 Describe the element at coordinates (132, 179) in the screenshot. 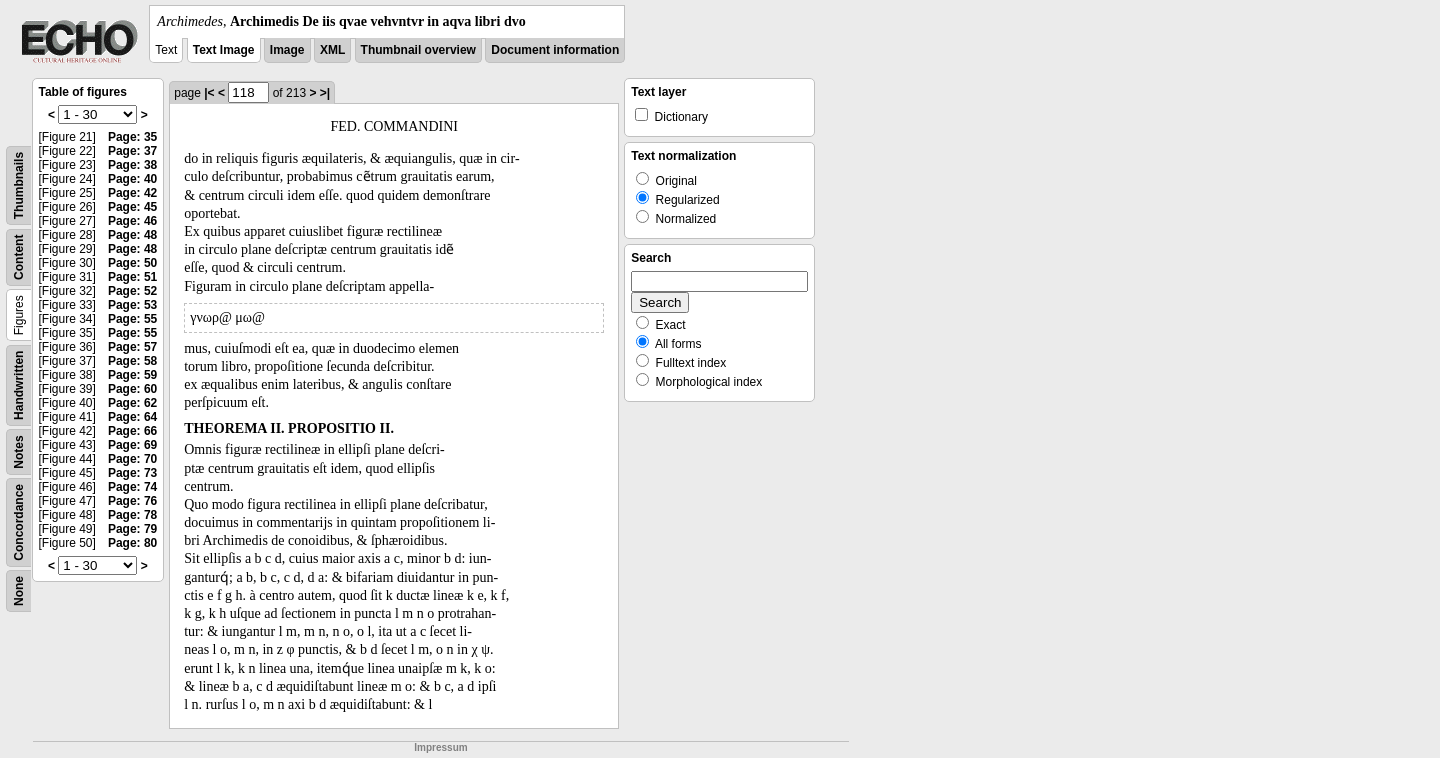

I see `Page: 40` at that location.